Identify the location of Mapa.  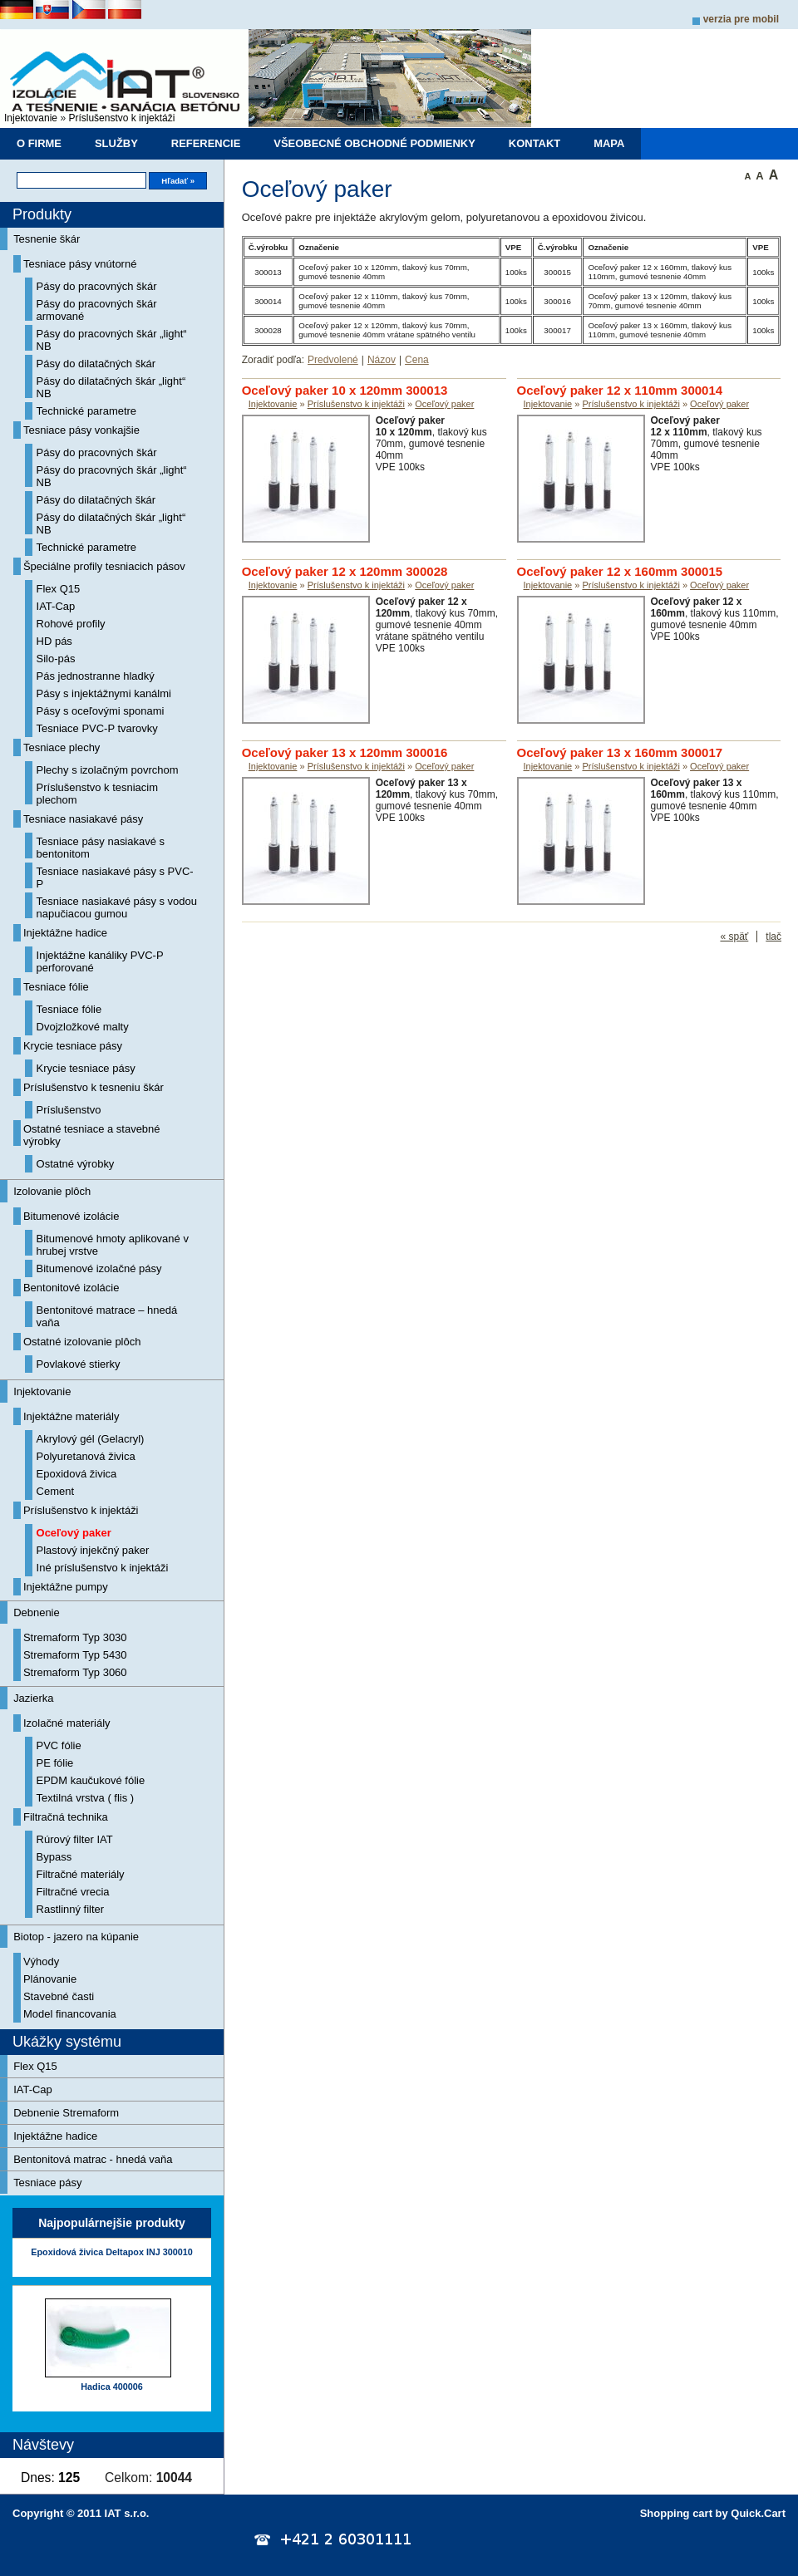
(609, 143).